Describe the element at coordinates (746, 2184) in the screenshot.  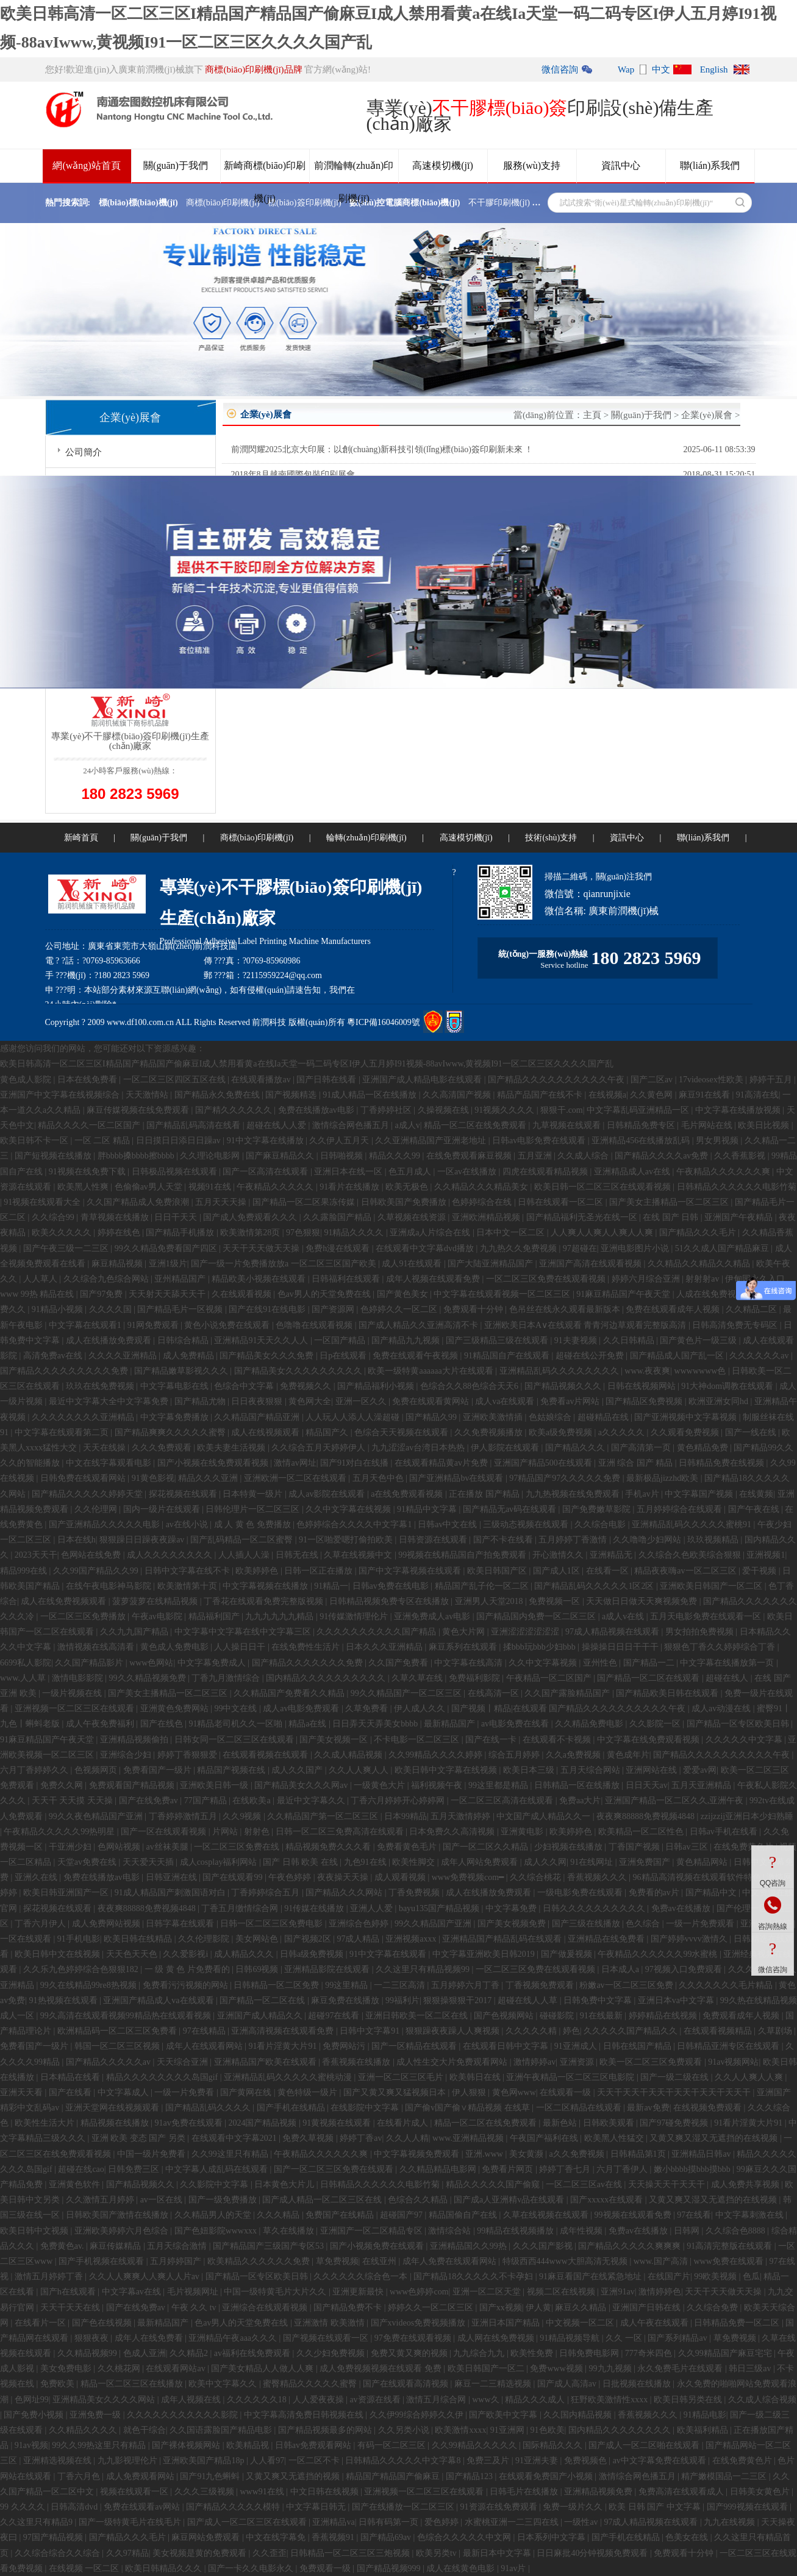
I see `成人免费共享视频` at that location.